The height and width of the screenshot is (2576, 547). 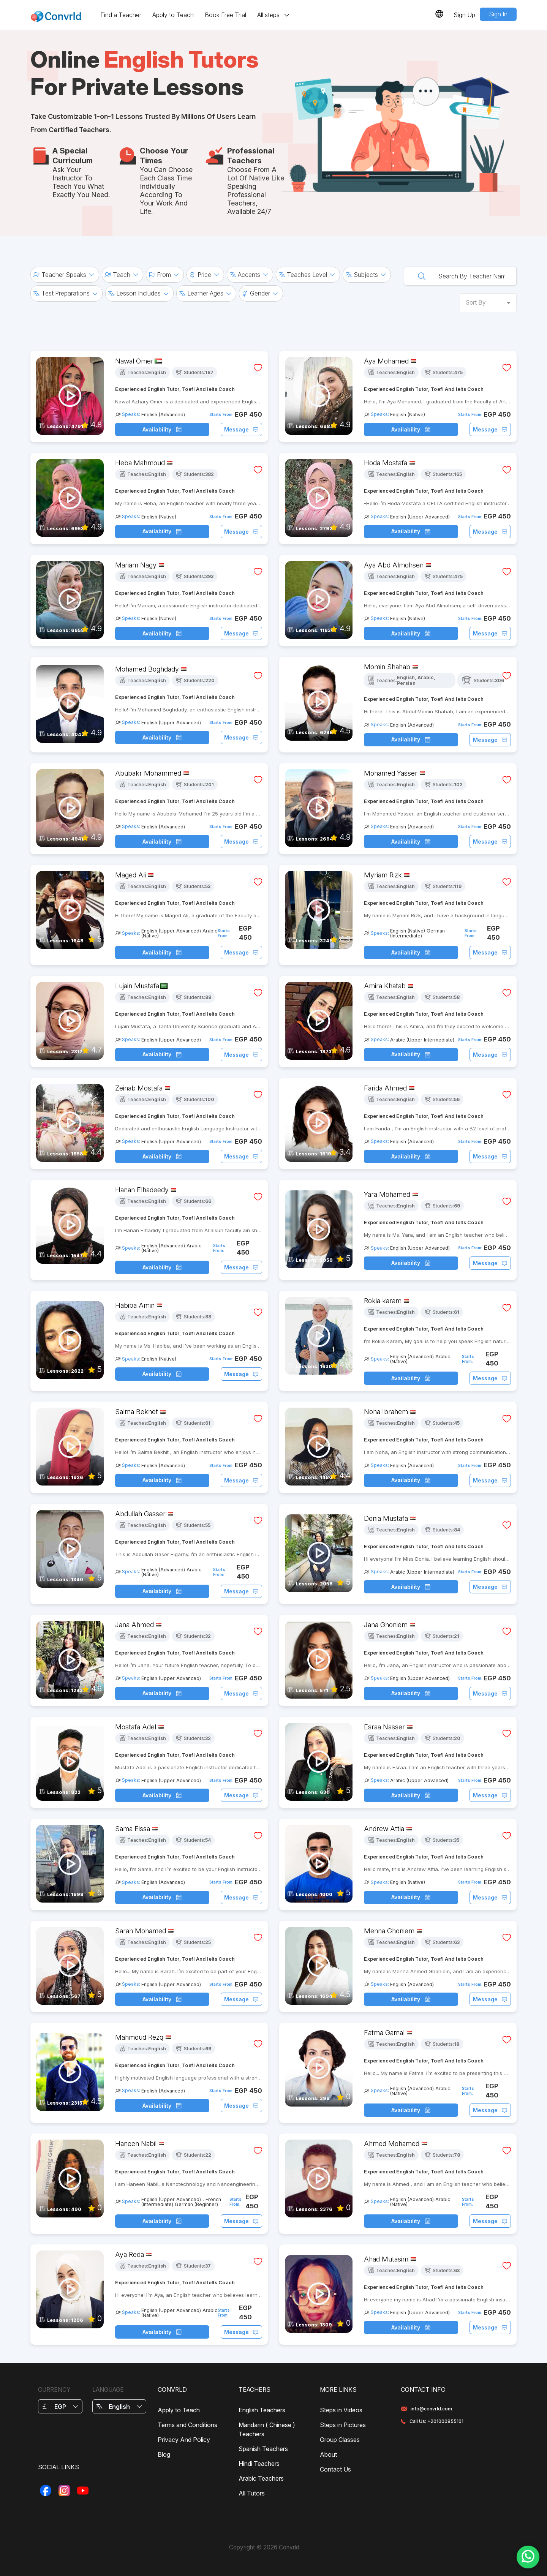 What do you see at coordinates (343, 2425) in the screenshot?
I see `Steps in Pictures` at bounding box center [343, 2425].